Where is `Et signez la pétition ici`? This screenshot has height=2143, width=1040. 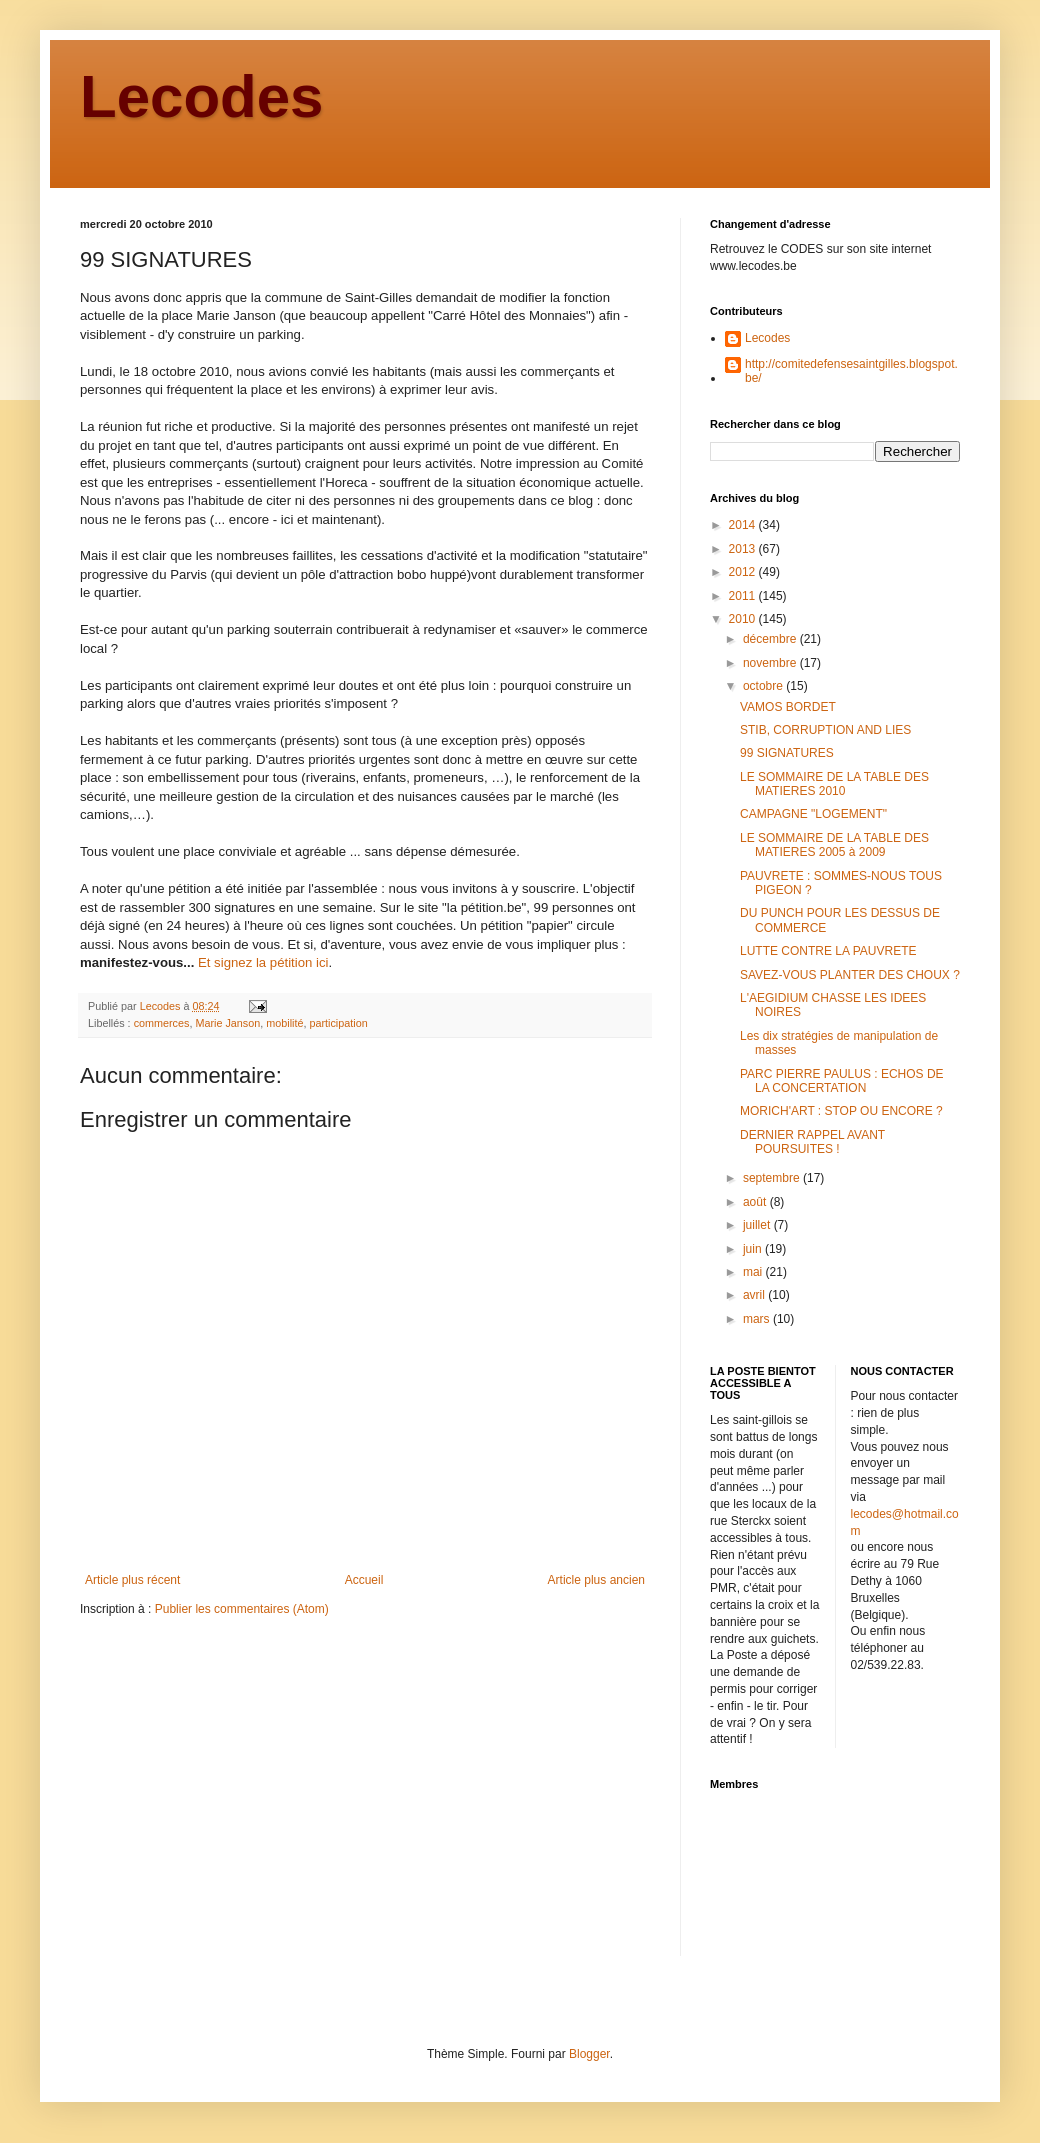 Et signez la pétition ici is located at coordinates (263, 962).